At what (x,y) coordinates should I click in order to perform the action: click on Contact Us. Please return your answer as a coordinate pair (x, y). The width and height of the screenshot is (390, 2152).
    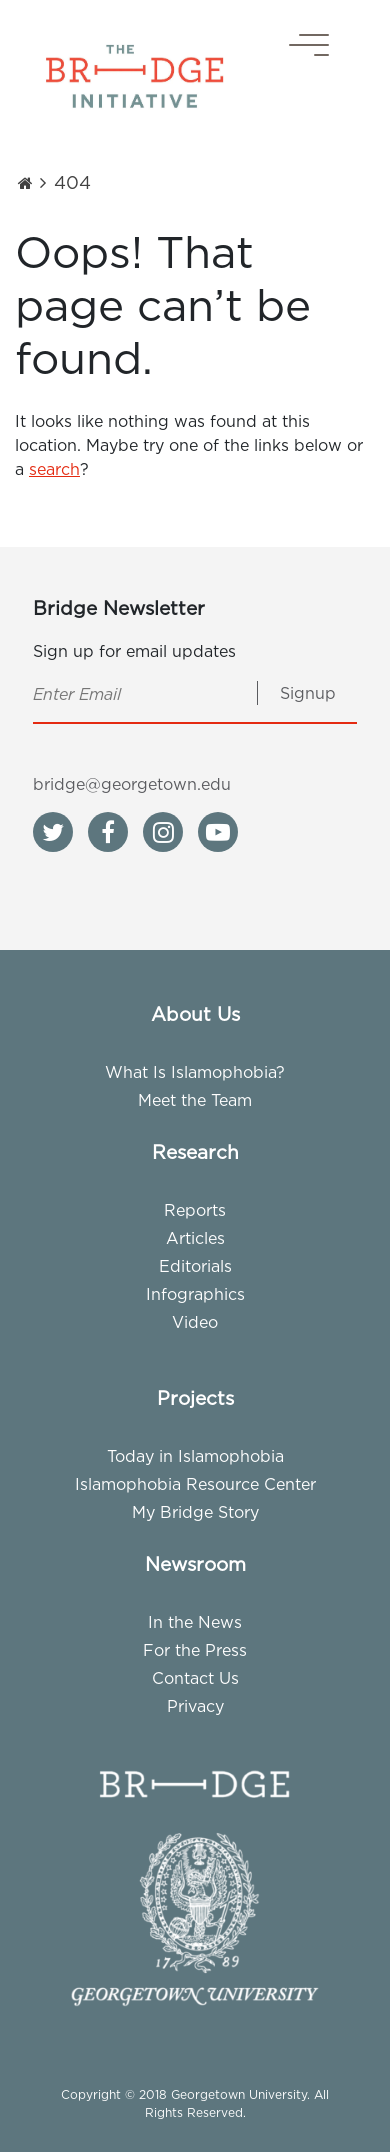
    Looking at the image, I should click on (195, 1678).